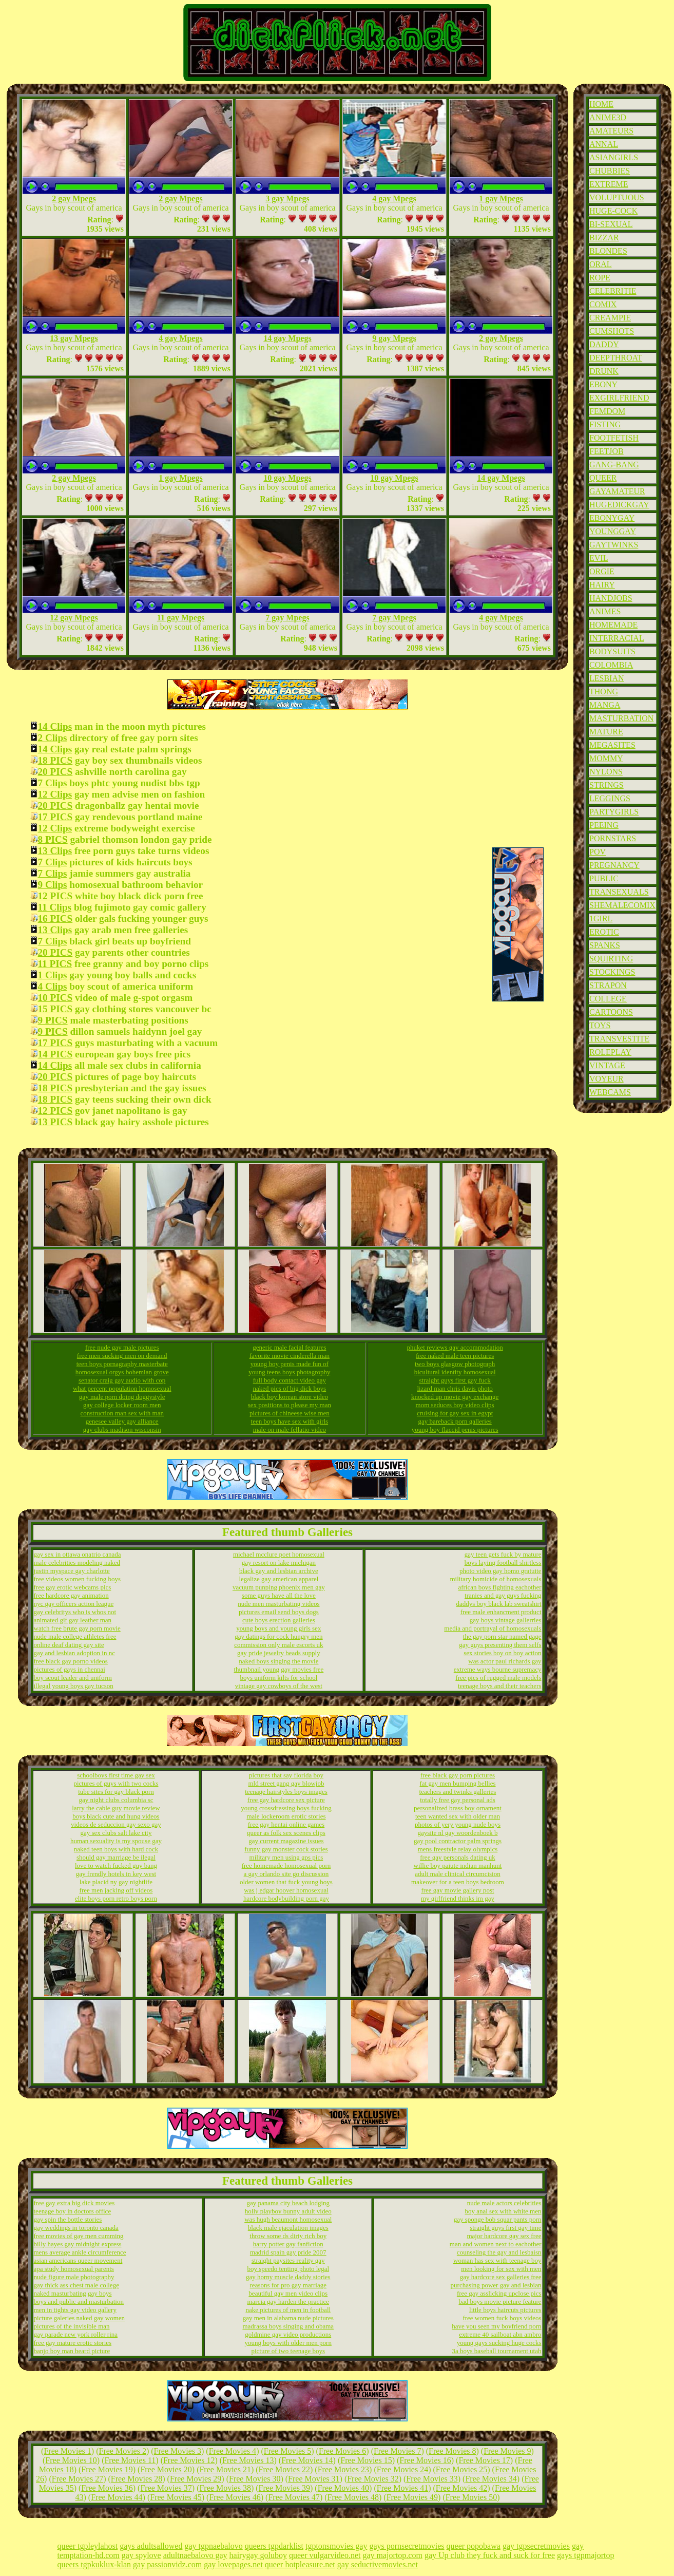  Describe the element at coordinates (402, 2469) in the screenshot. I see `Free Movies 24` at that location.